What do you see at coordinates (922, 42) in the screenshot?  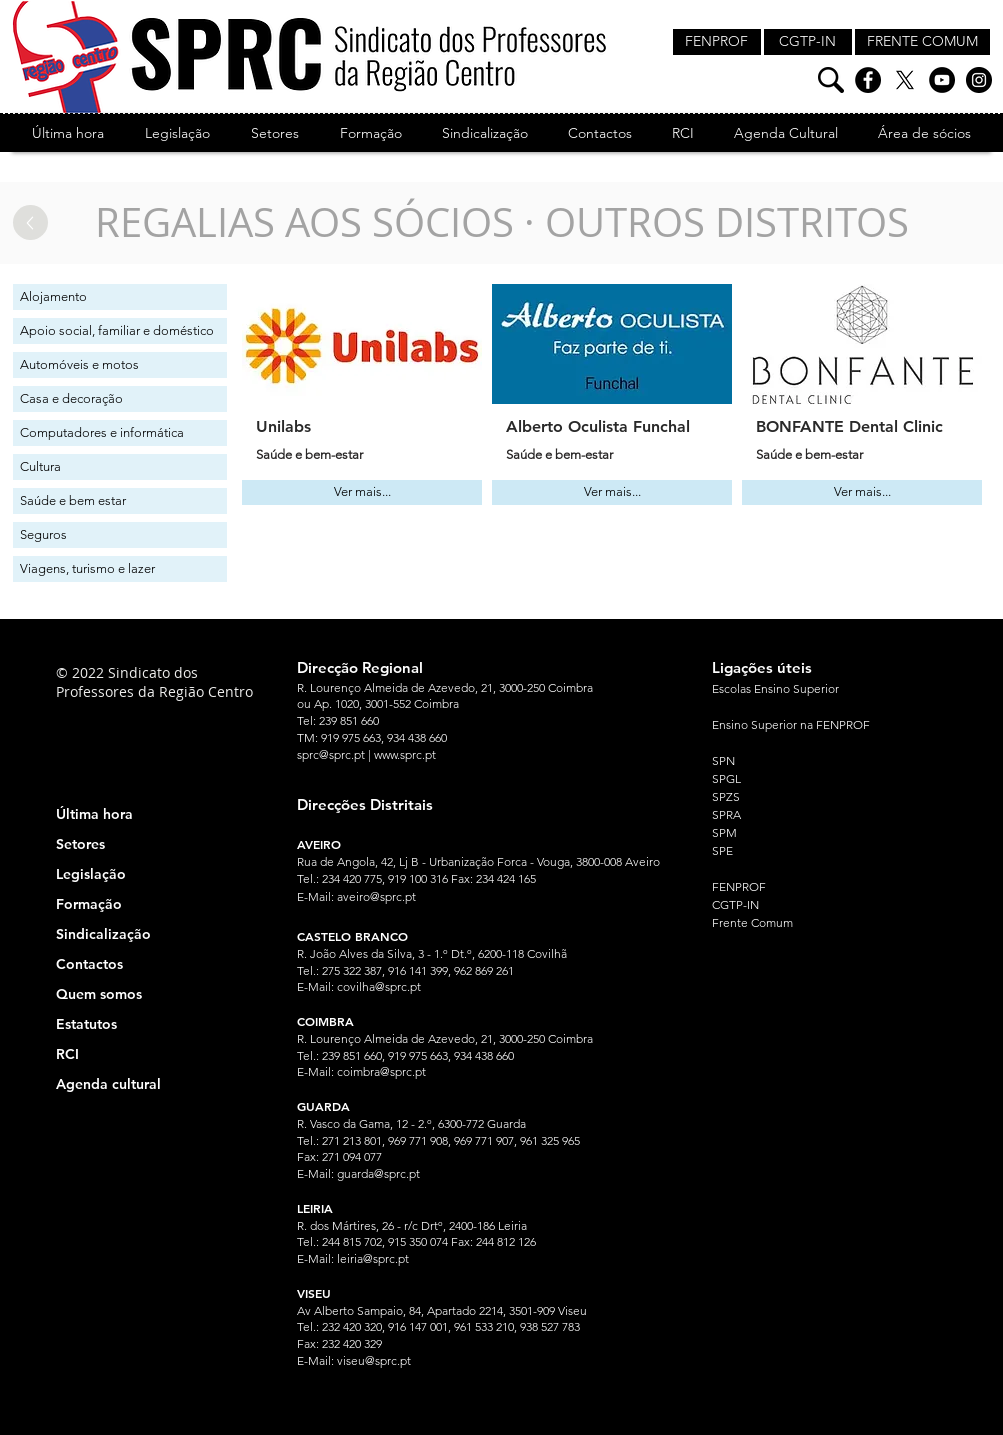 I see `[FRENTE COMUM]` at bounding box center [922, 42].